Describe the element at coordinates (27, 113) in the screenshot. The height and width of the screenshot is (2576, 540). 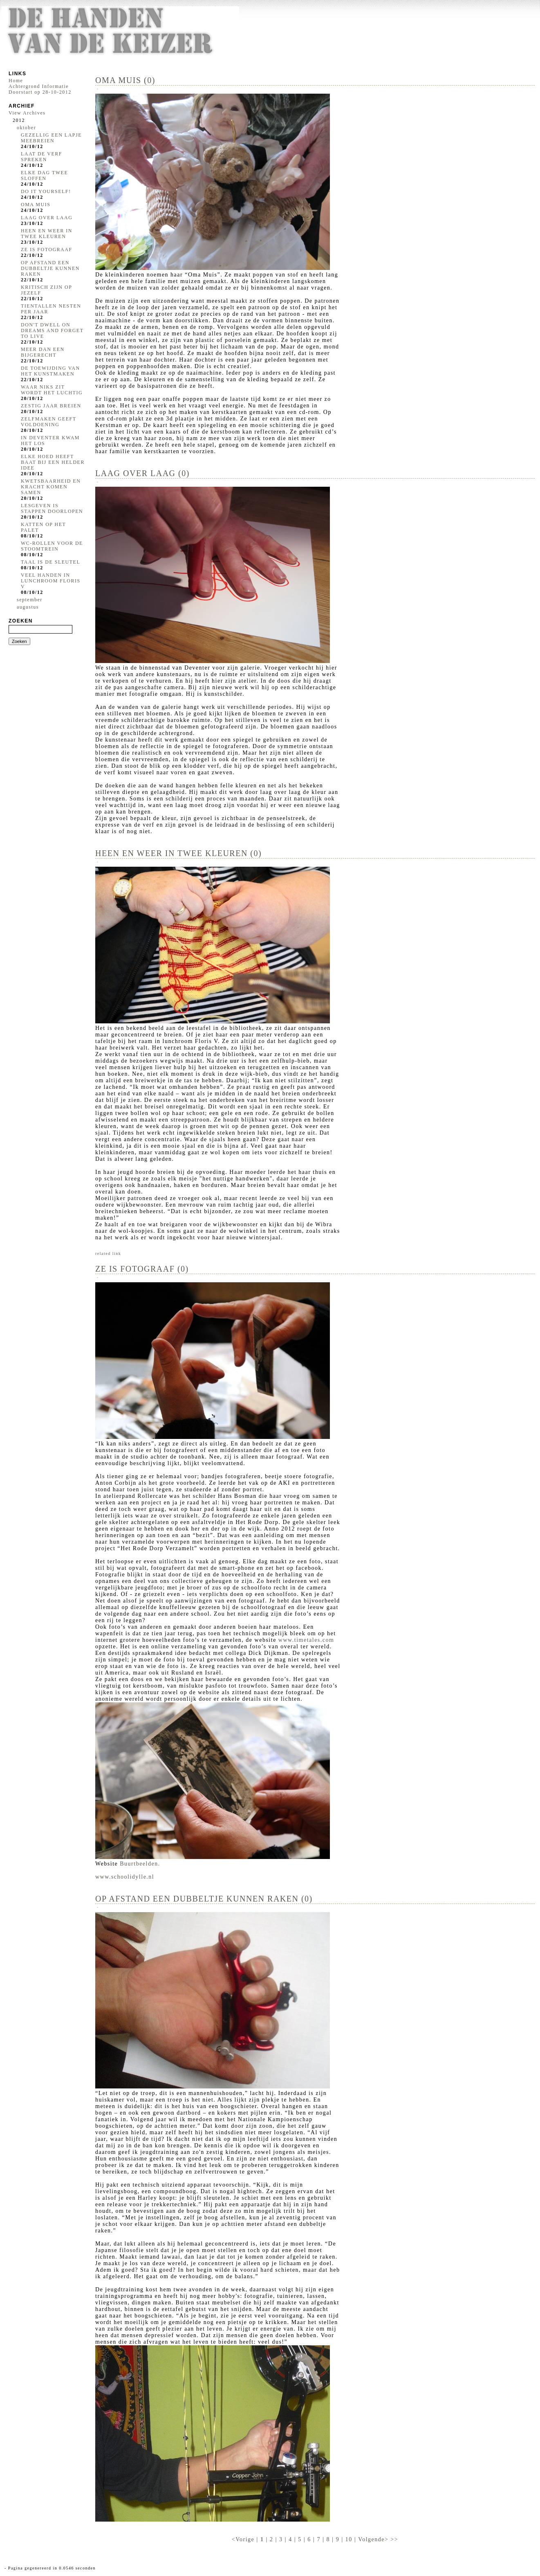
I see `View Archives` at that location.